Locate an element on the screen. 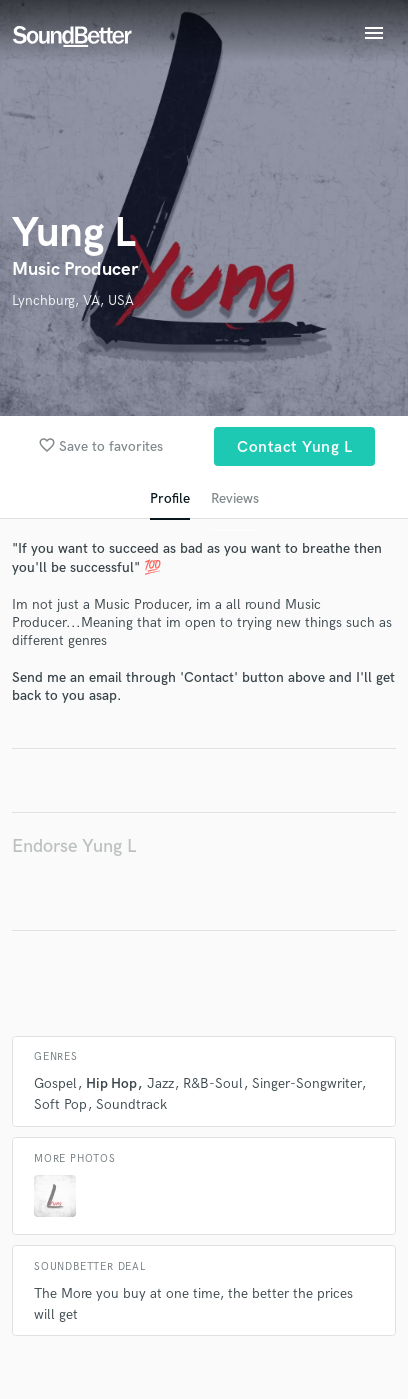  Gospel is located at coordinates (55, 1083).